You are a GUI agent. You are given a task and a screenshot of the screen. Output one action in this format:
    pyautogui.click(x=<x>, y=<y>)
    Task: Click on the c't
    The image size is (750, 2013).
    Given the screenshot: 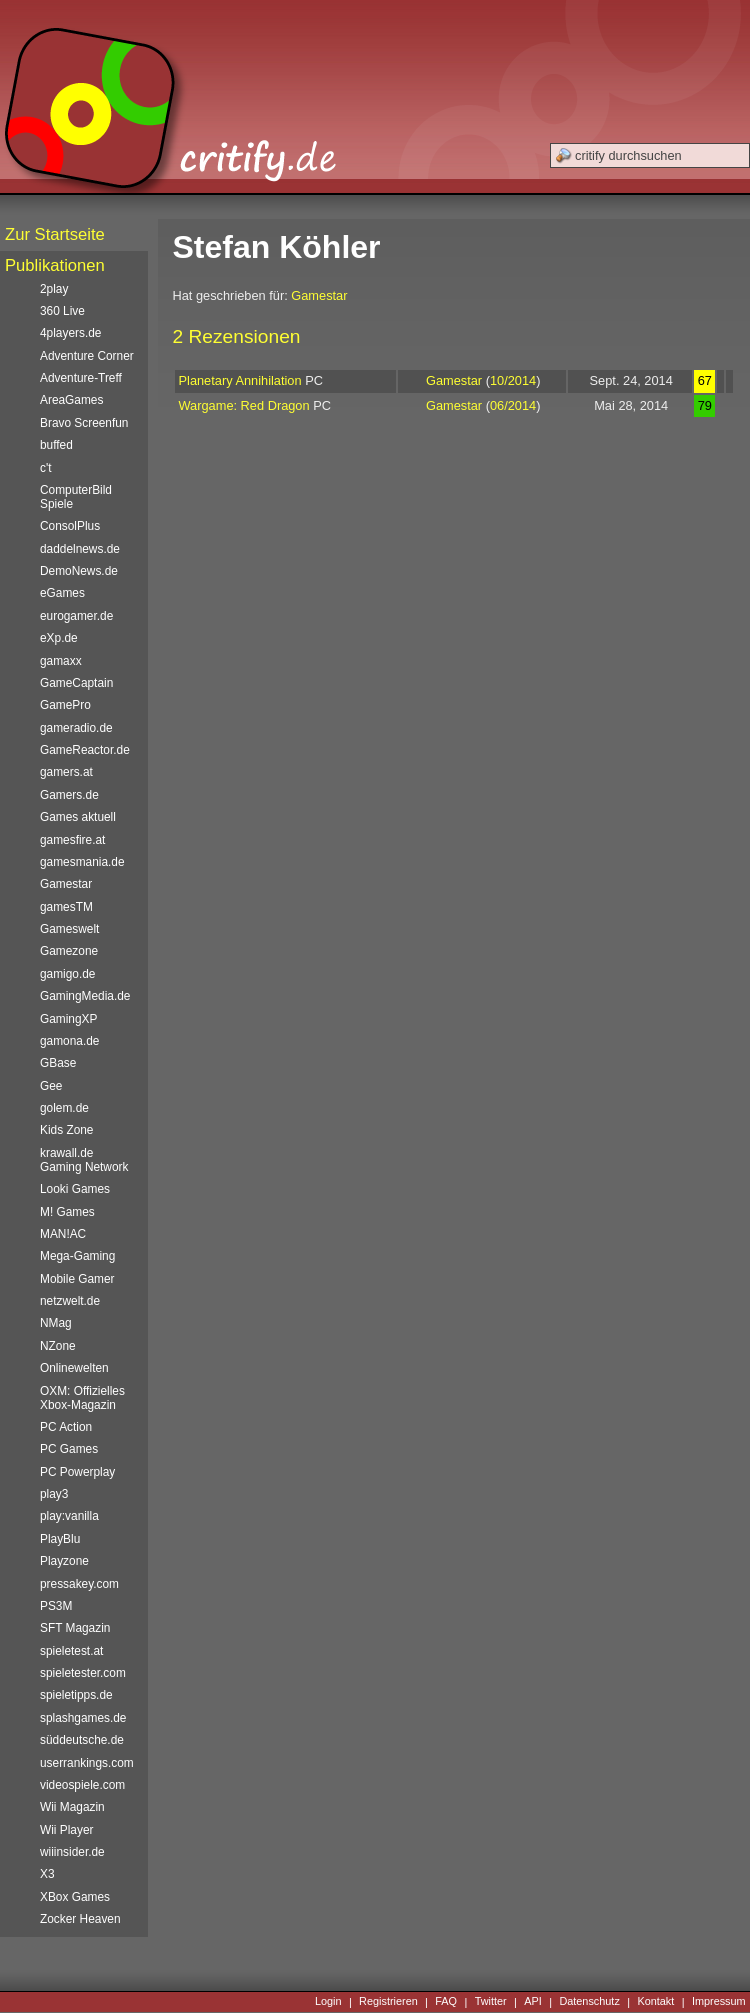 What is the action you would take?
    pyautogui.click(x=46, y=468)
    